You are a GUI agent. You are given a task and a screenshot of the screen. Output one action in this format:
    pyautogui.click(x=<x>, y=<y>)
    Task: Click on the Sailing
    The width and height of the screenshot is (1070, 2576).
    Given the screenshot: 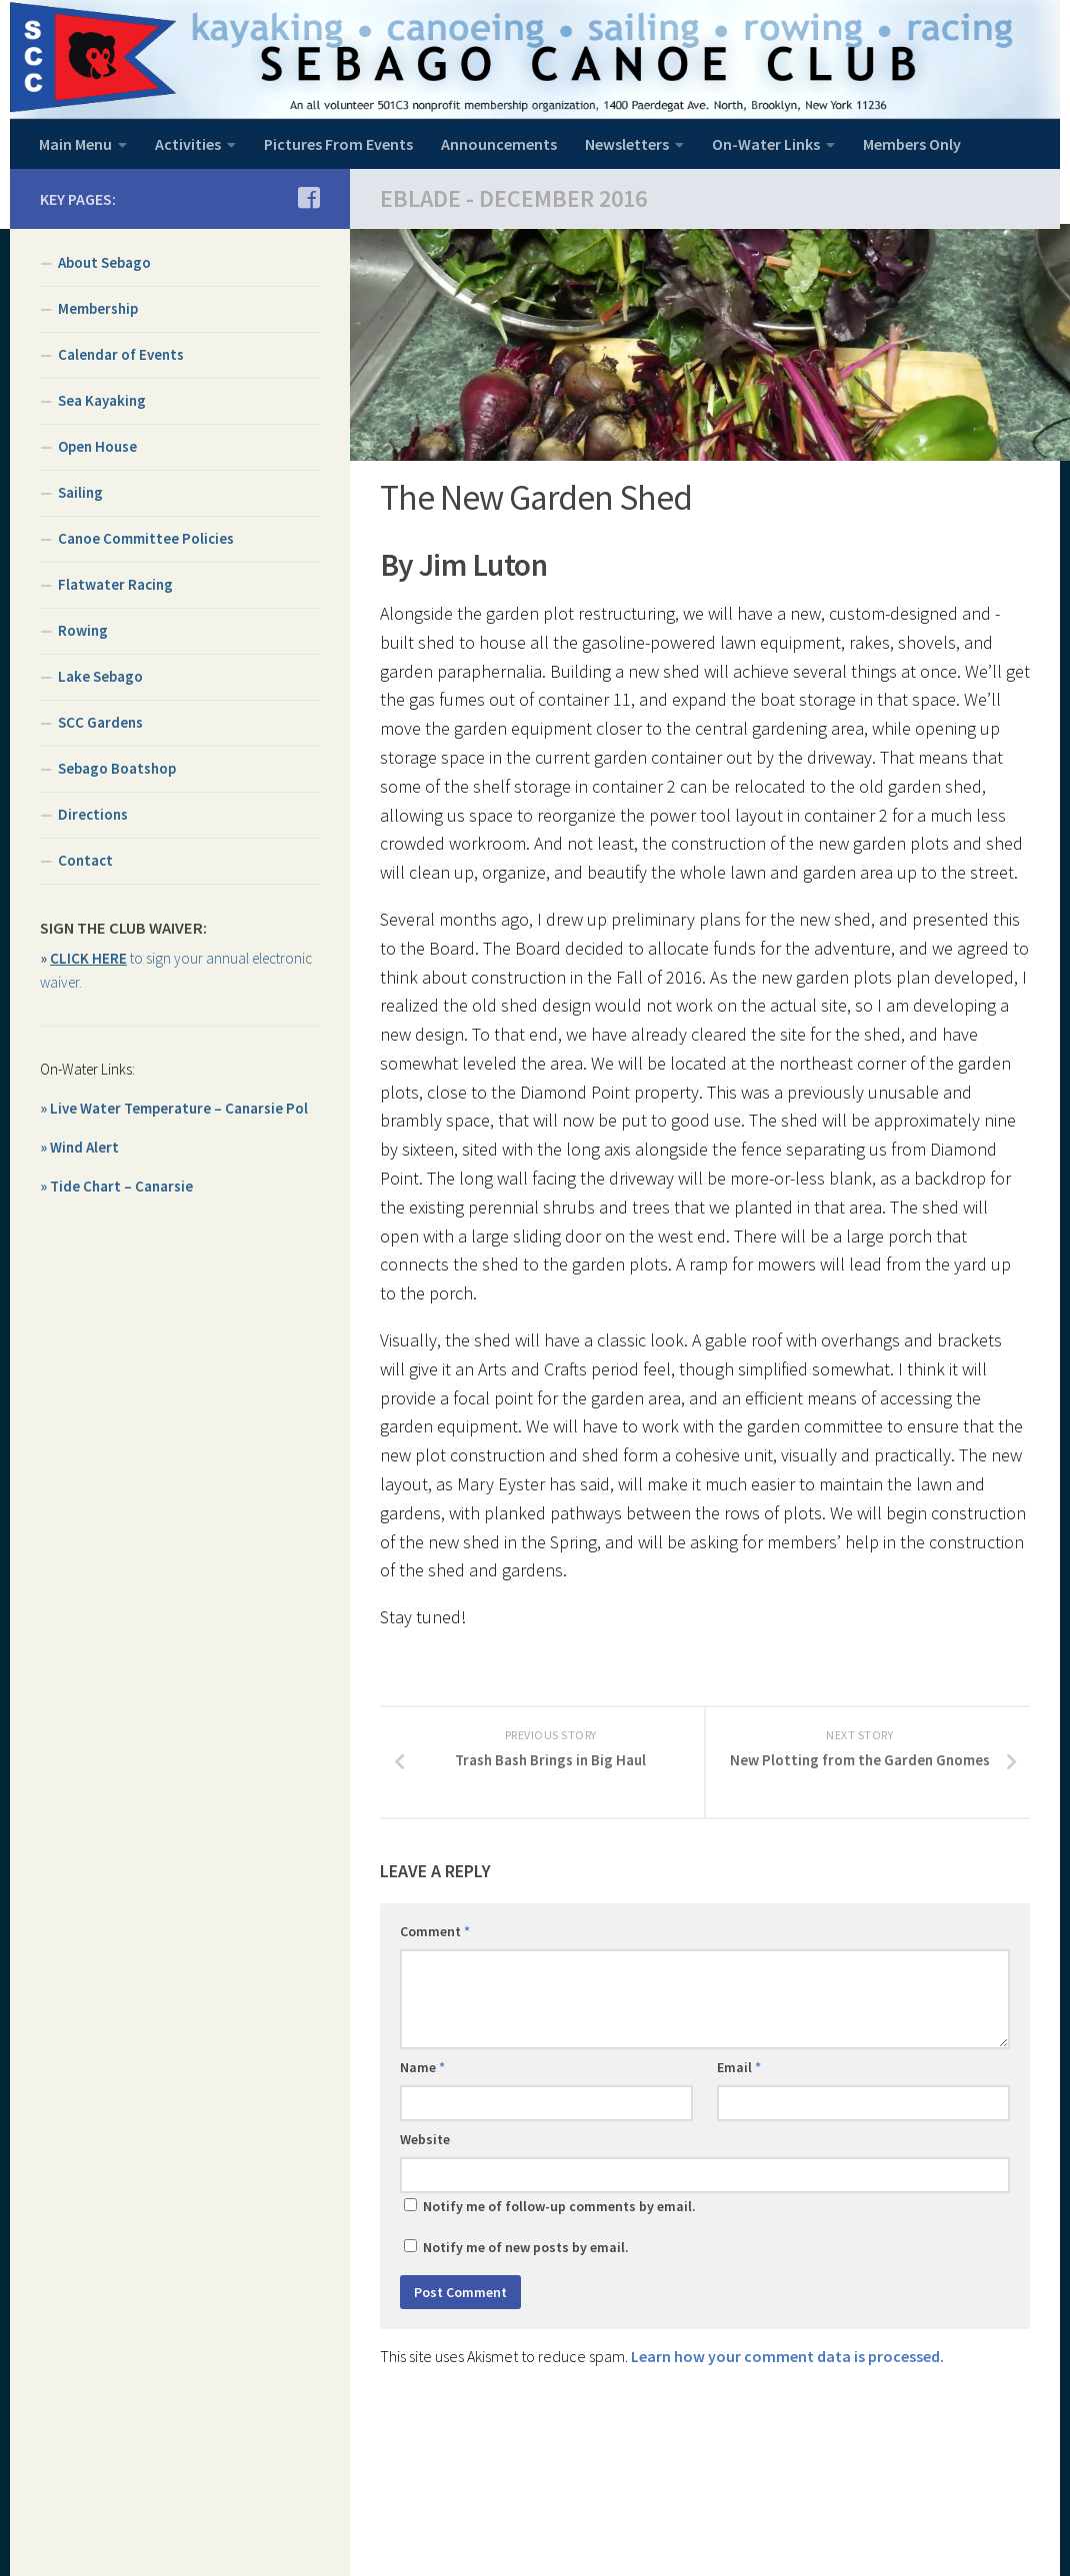 What is the action you would take?
    pyautogui.click(x=80, y=492)
    